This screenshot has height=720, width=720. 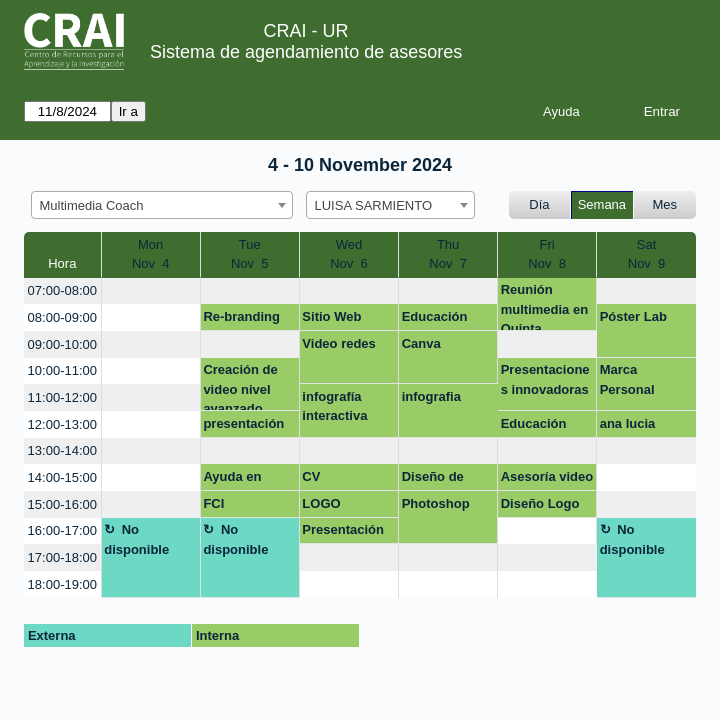 What do you see at coordinates (545, 379) in the screenshot?
I see `Presentaciones innovadoras` at bounding box center [545, 379].